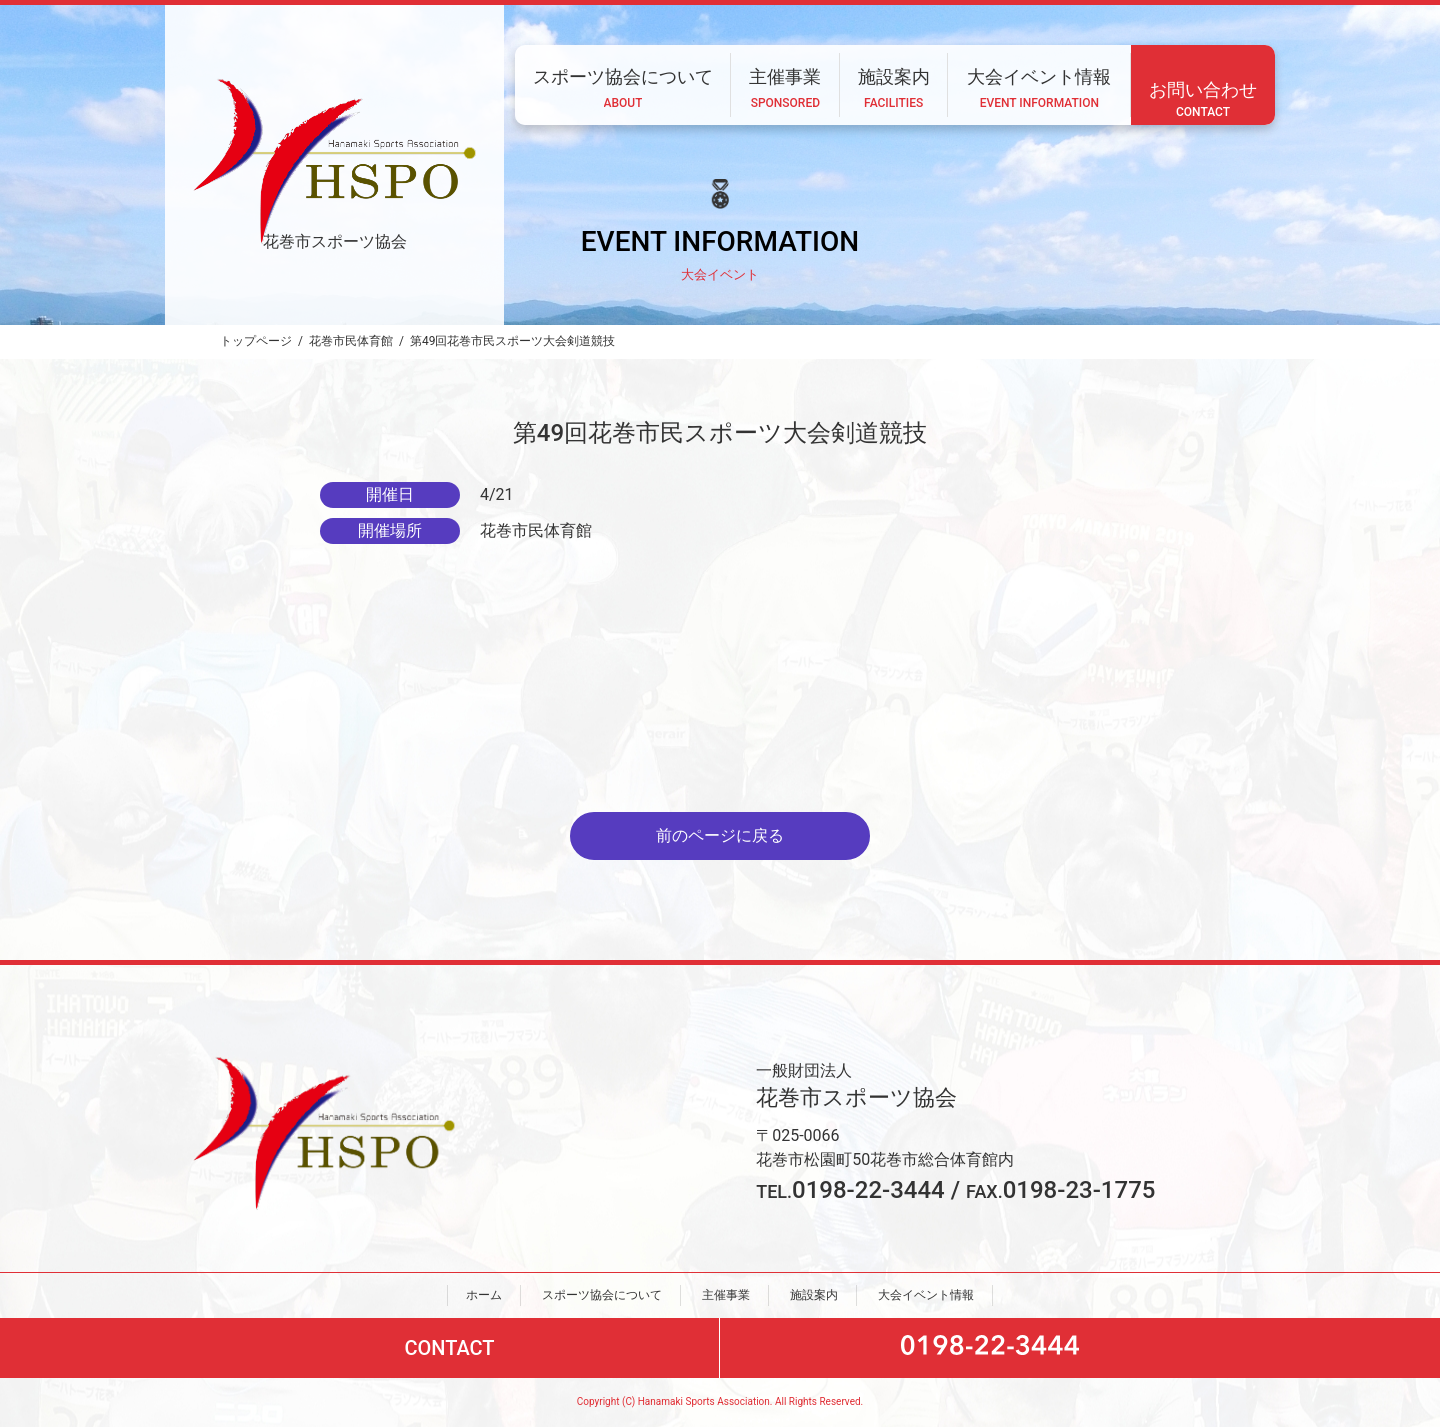 This screenshot has height=1427, width=1440. I want to click on CONTACT, so click(449, 1349).